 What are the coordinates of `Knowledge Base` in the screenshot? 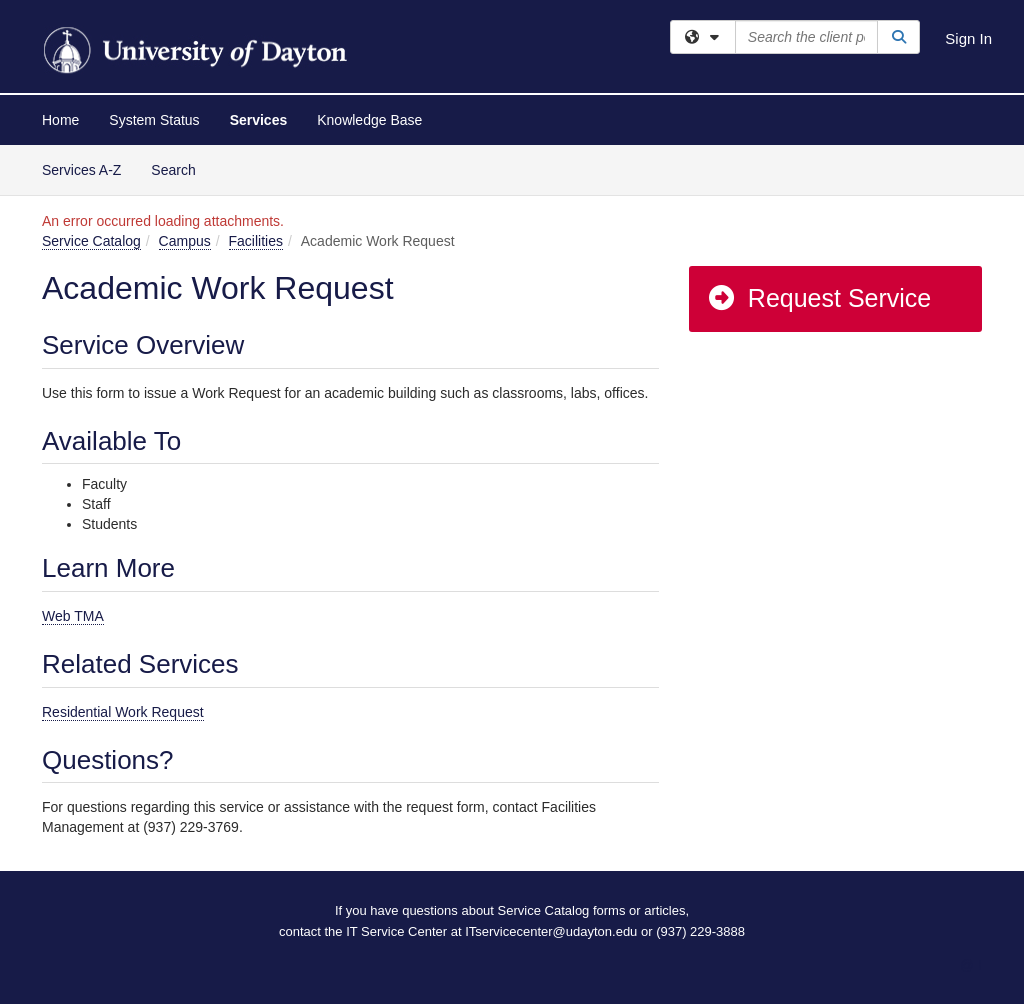 It's located at (369, 120).